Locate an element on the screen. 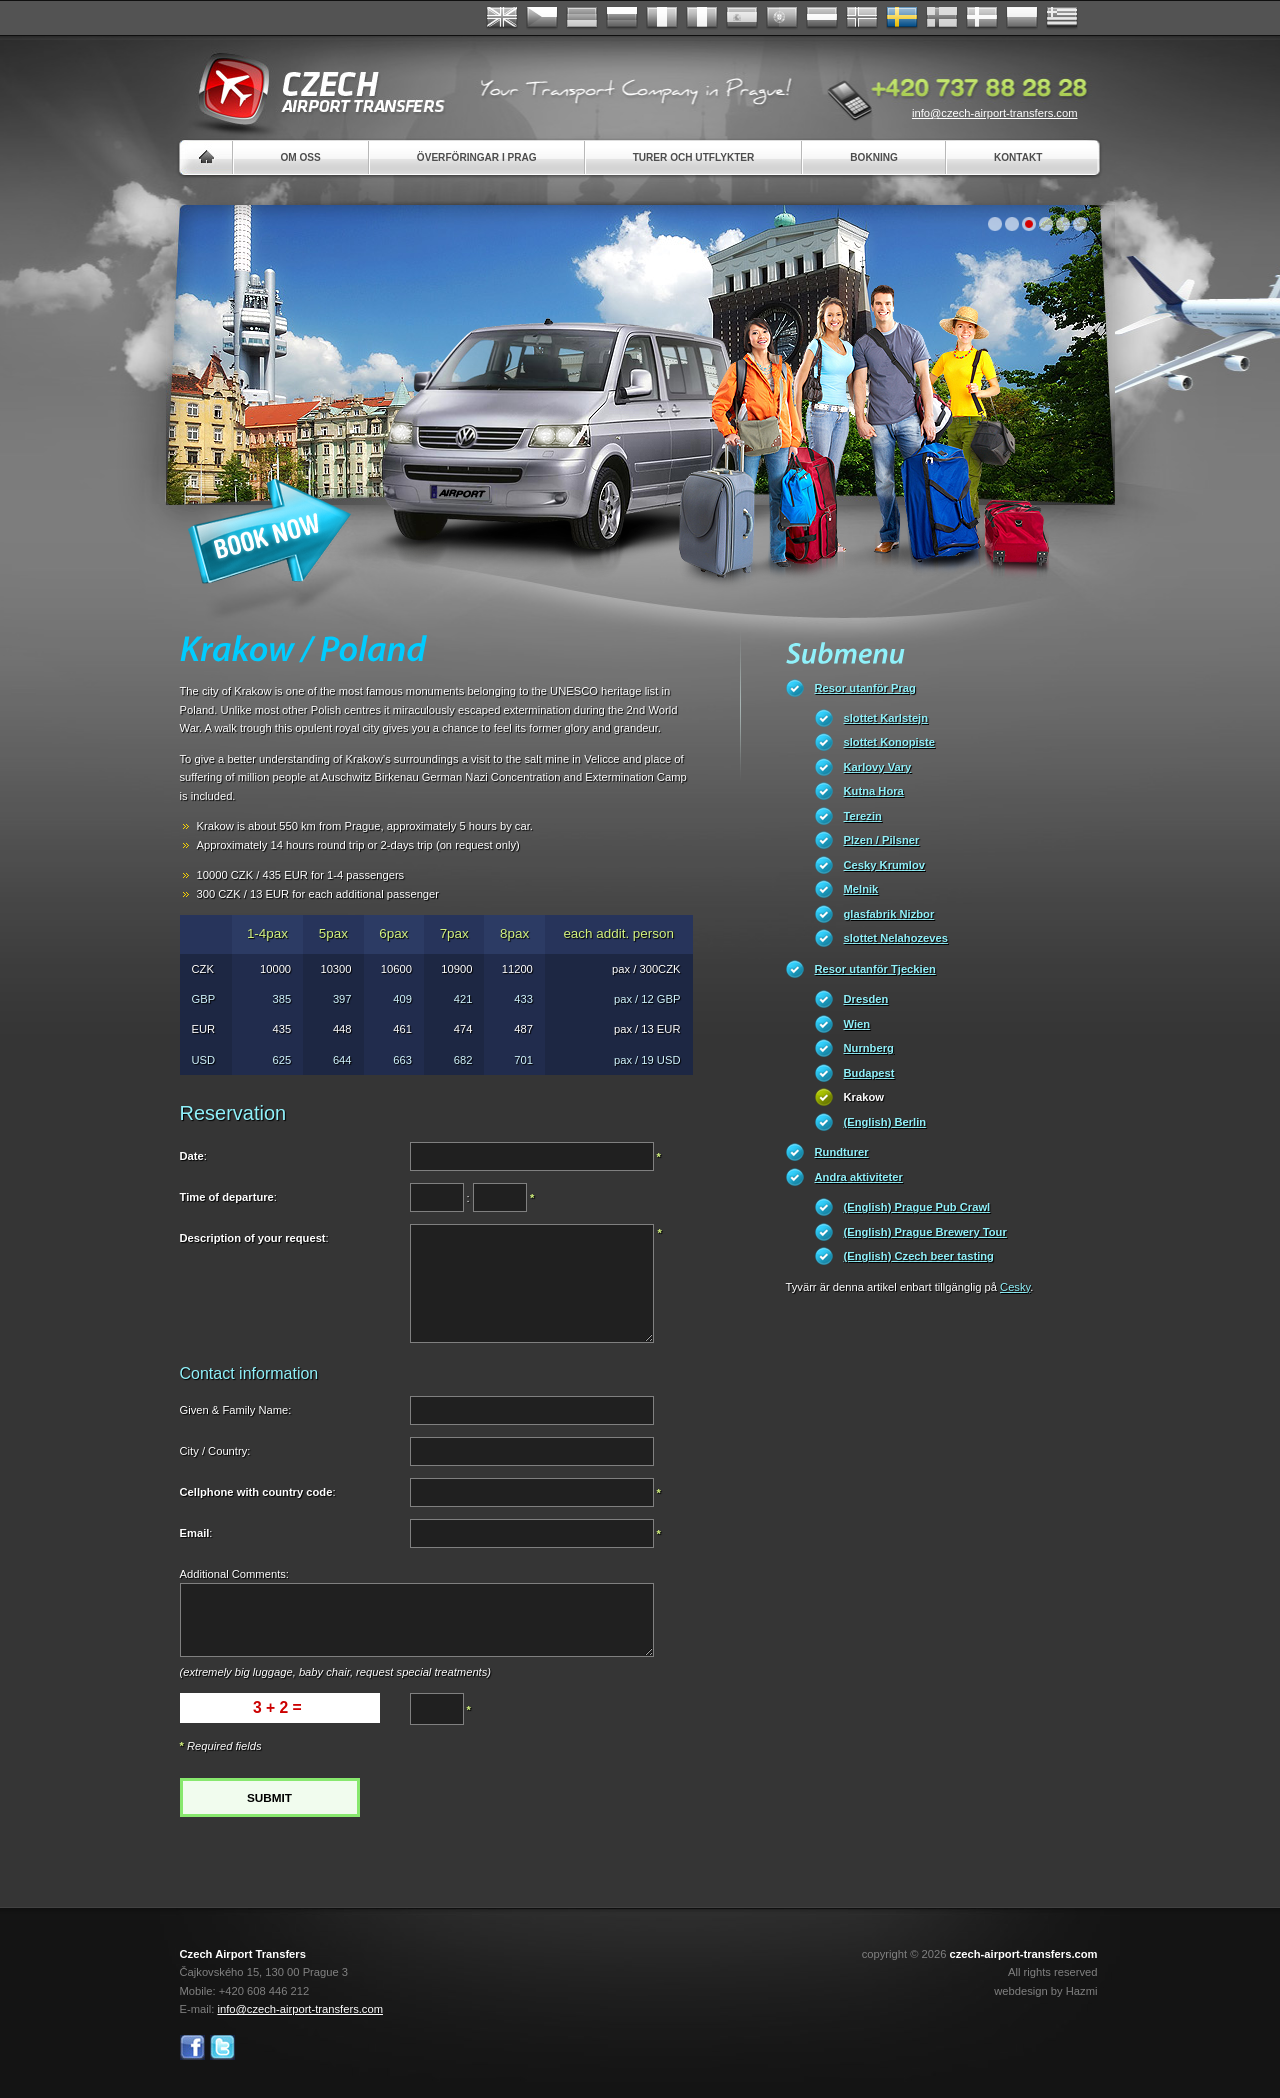 The width and height of the screenshot is (1280, 2098). Facebook is located at coordinates (192, 2047).